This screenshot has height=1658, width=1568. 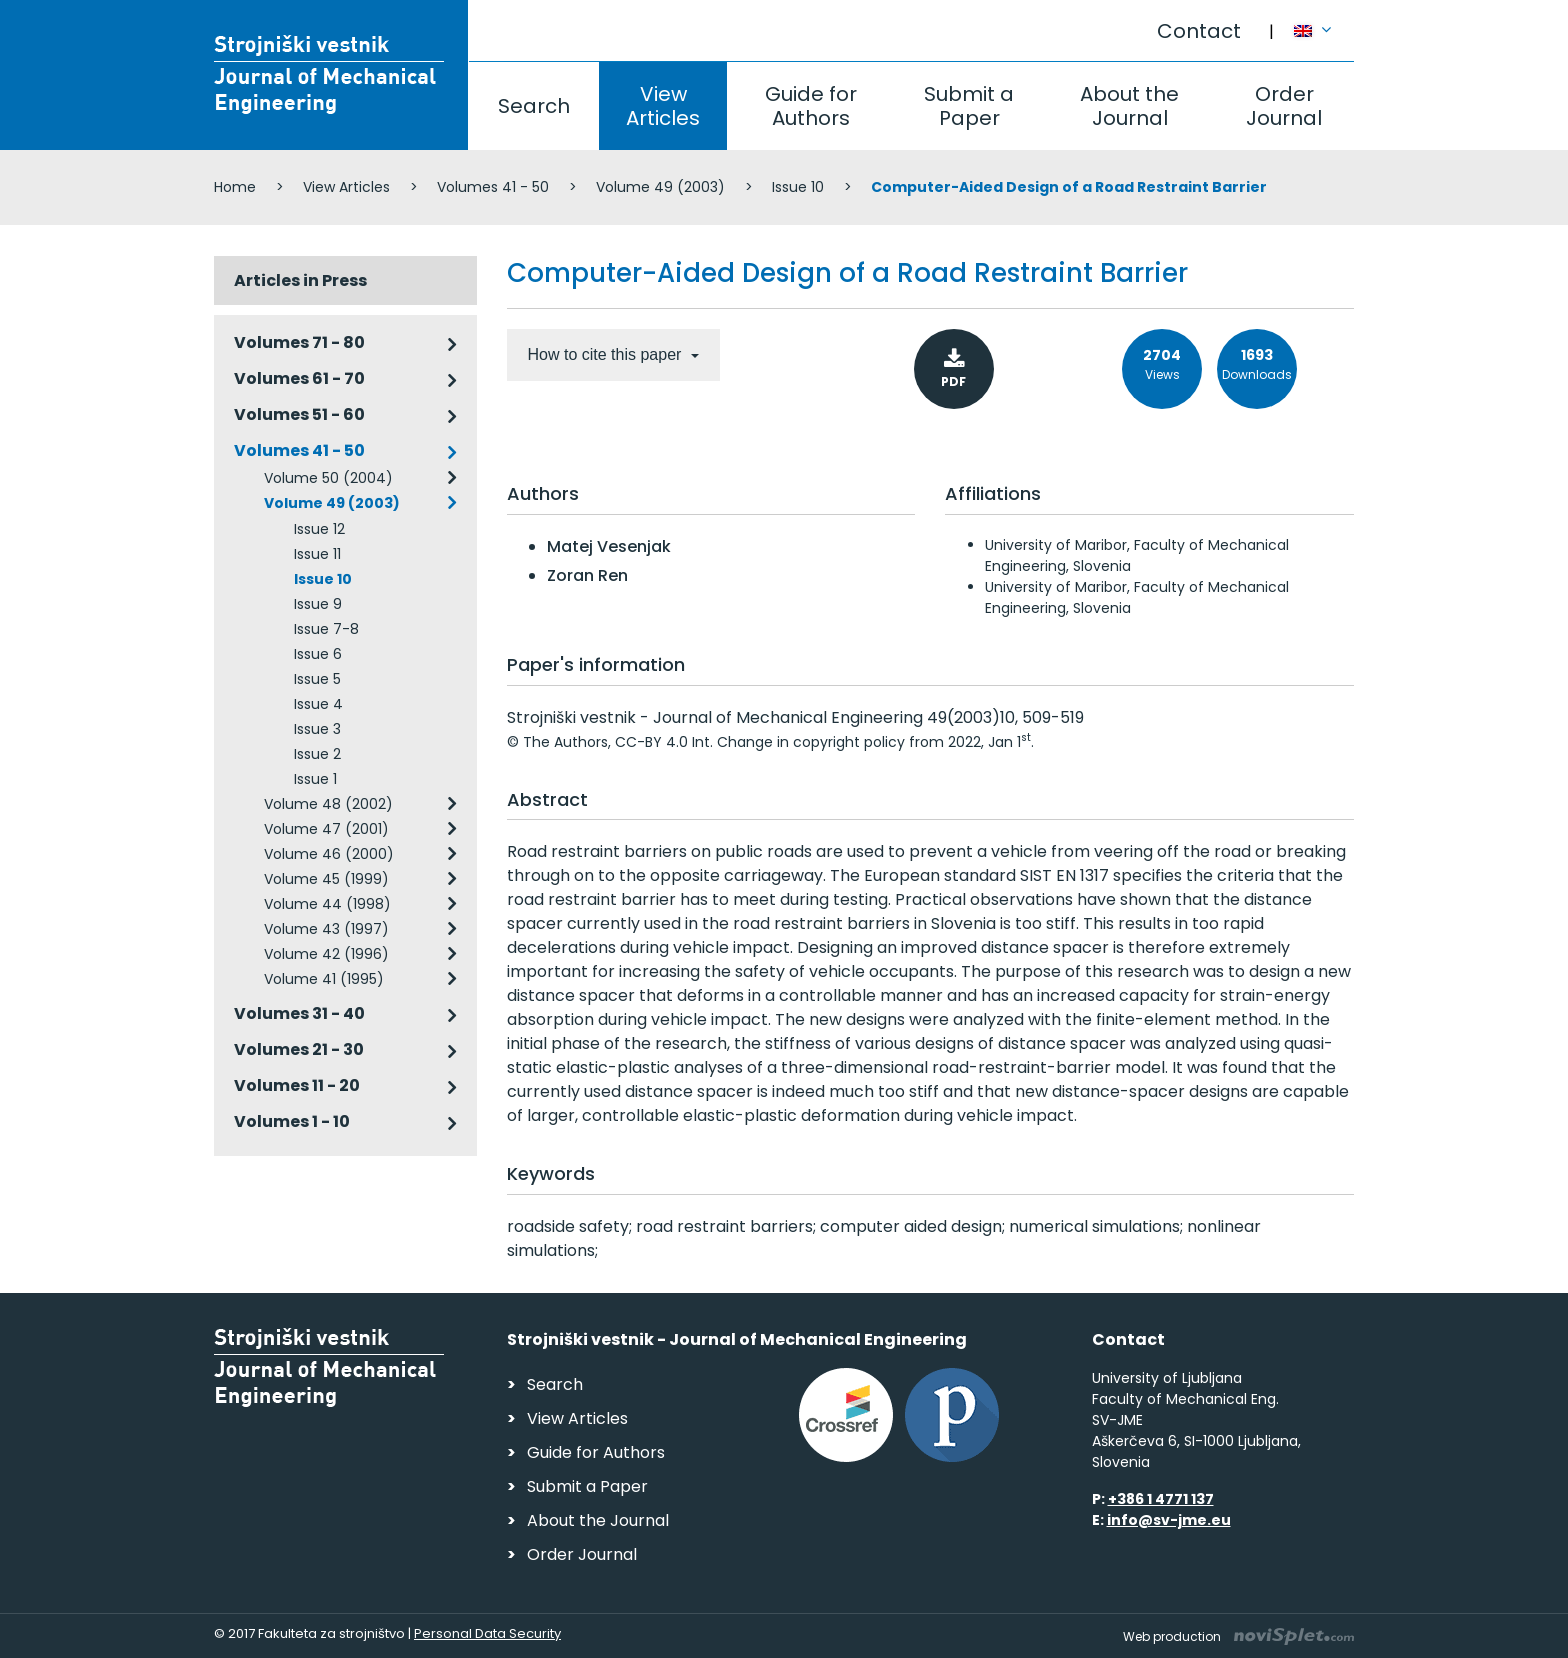 I want to click on Issue 11, so click(x=317, y=554).